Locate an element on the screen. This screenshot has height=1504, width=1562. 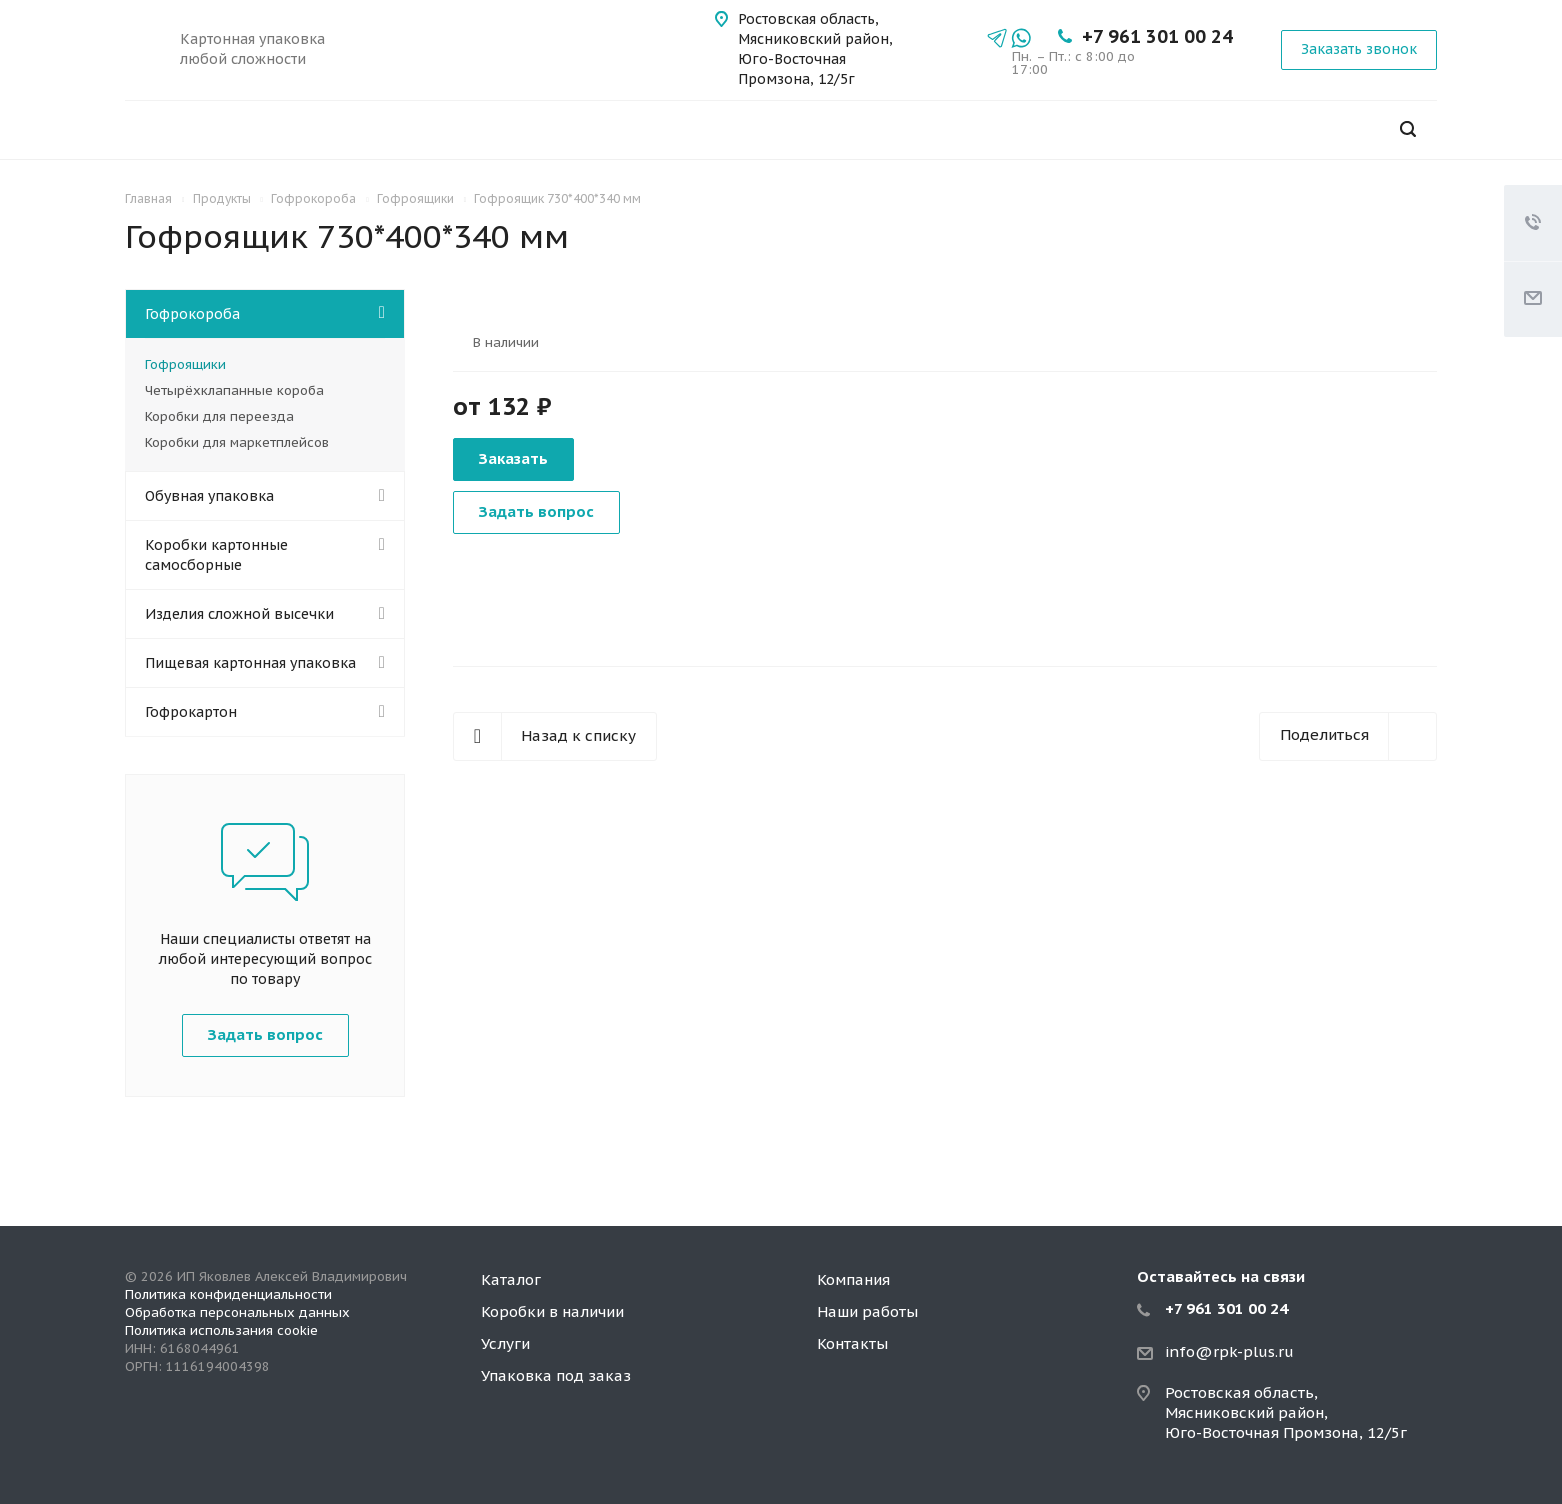
Гофроящики is located at coordinates (185, 364).